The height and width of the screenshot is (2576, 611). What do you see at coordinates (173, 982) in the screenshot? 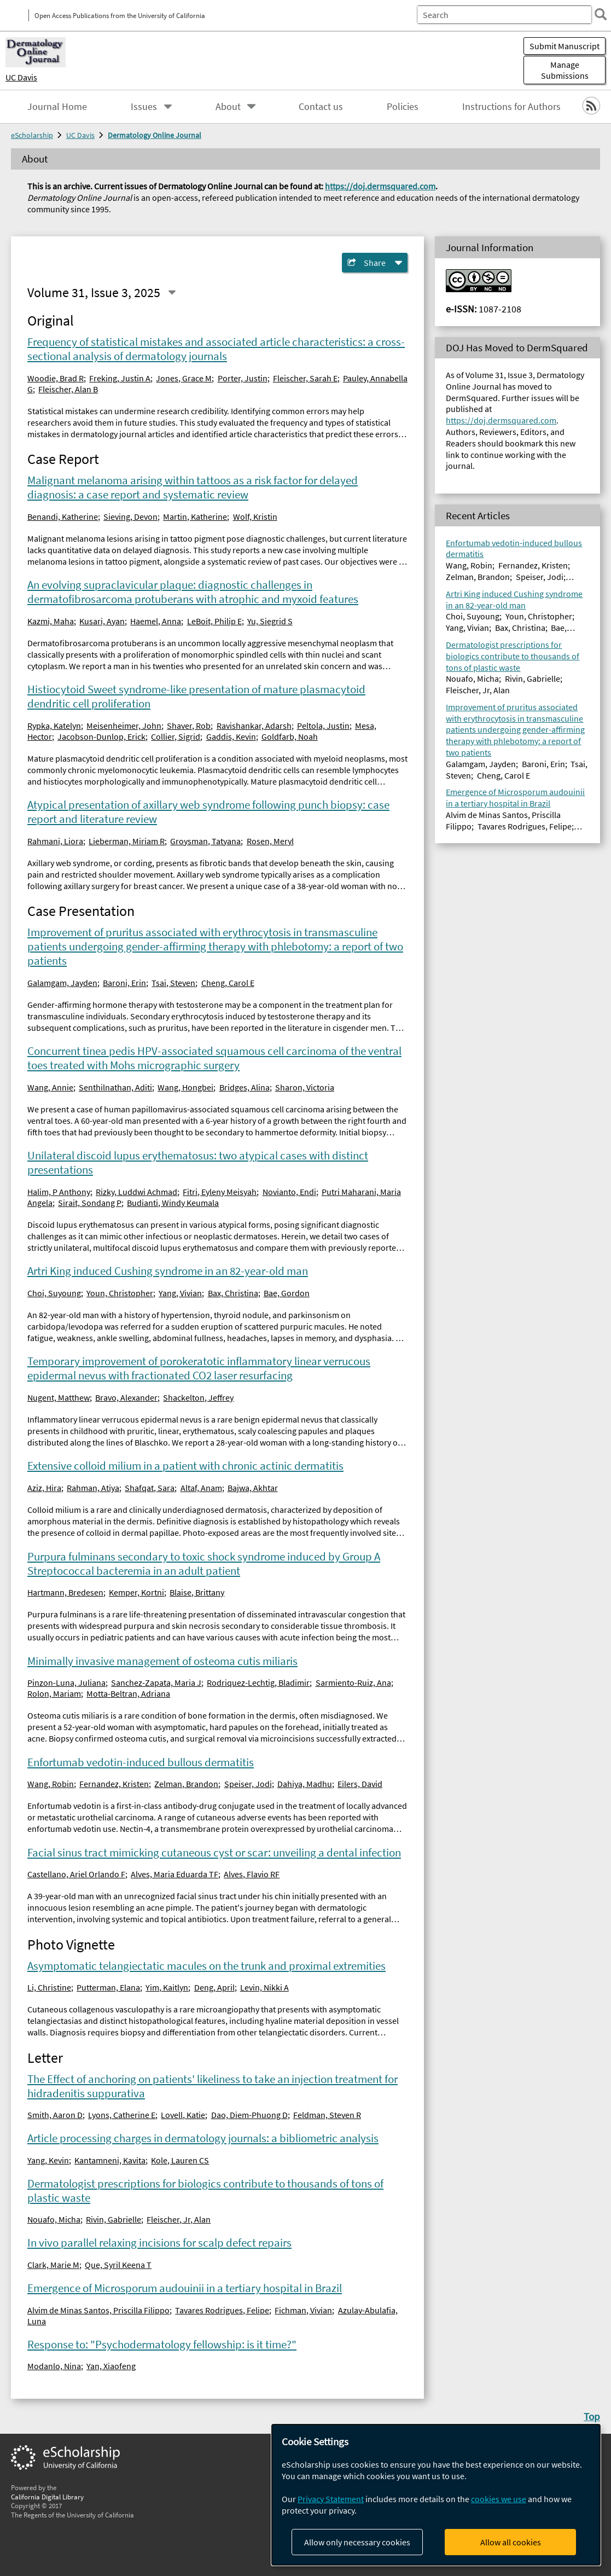
I see `Tsai, Steven` at bounding box center [173, 982].